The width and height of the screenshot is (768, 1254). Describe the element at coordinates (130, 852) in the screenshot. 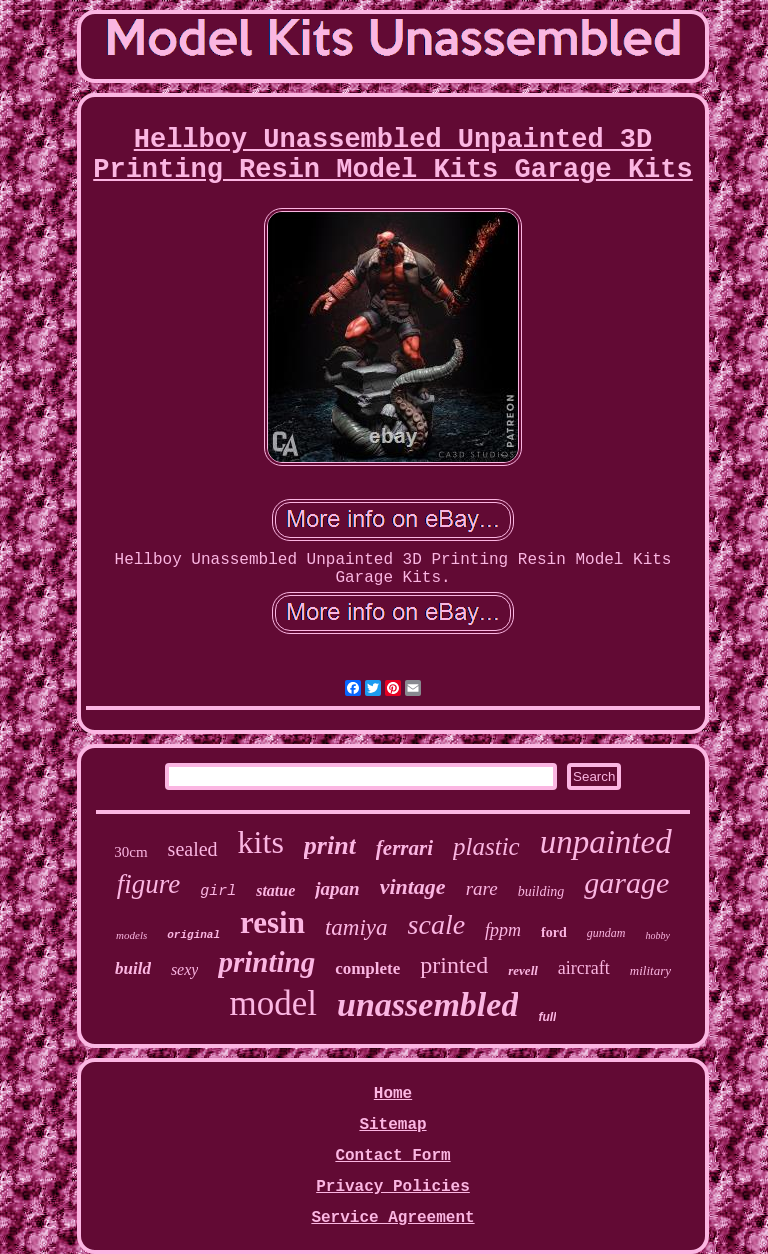

I see `30cm` at that location.